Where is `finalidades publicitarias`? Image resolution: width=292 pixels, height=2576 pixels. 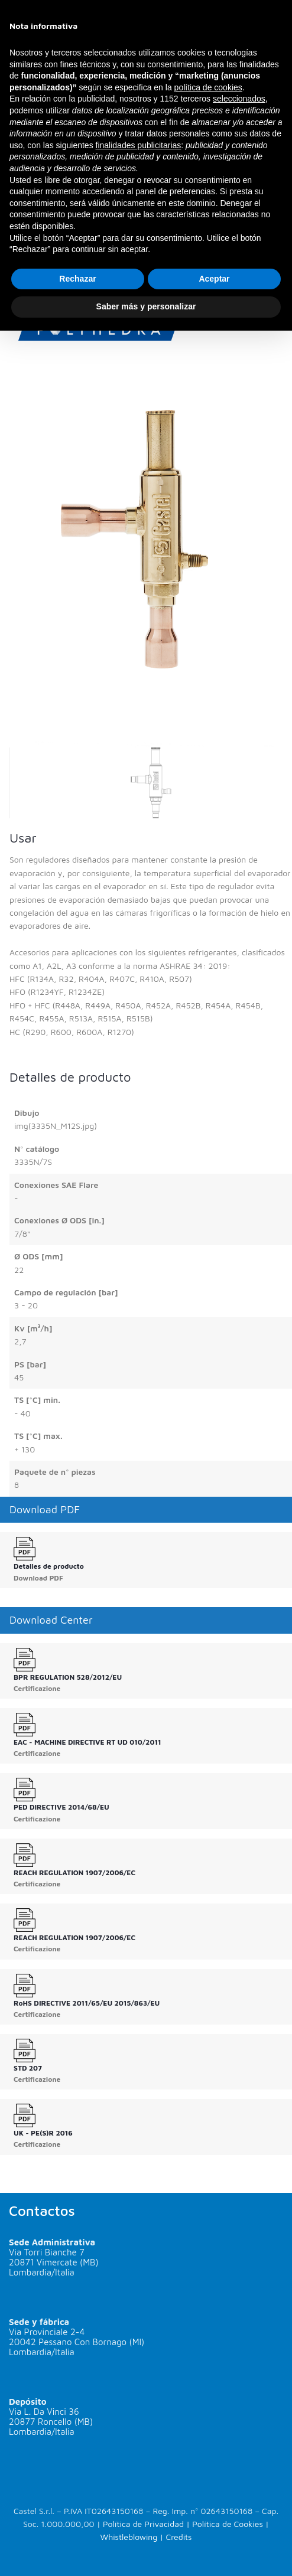 finalidades publicitarias is located at coordinates (138, 145).